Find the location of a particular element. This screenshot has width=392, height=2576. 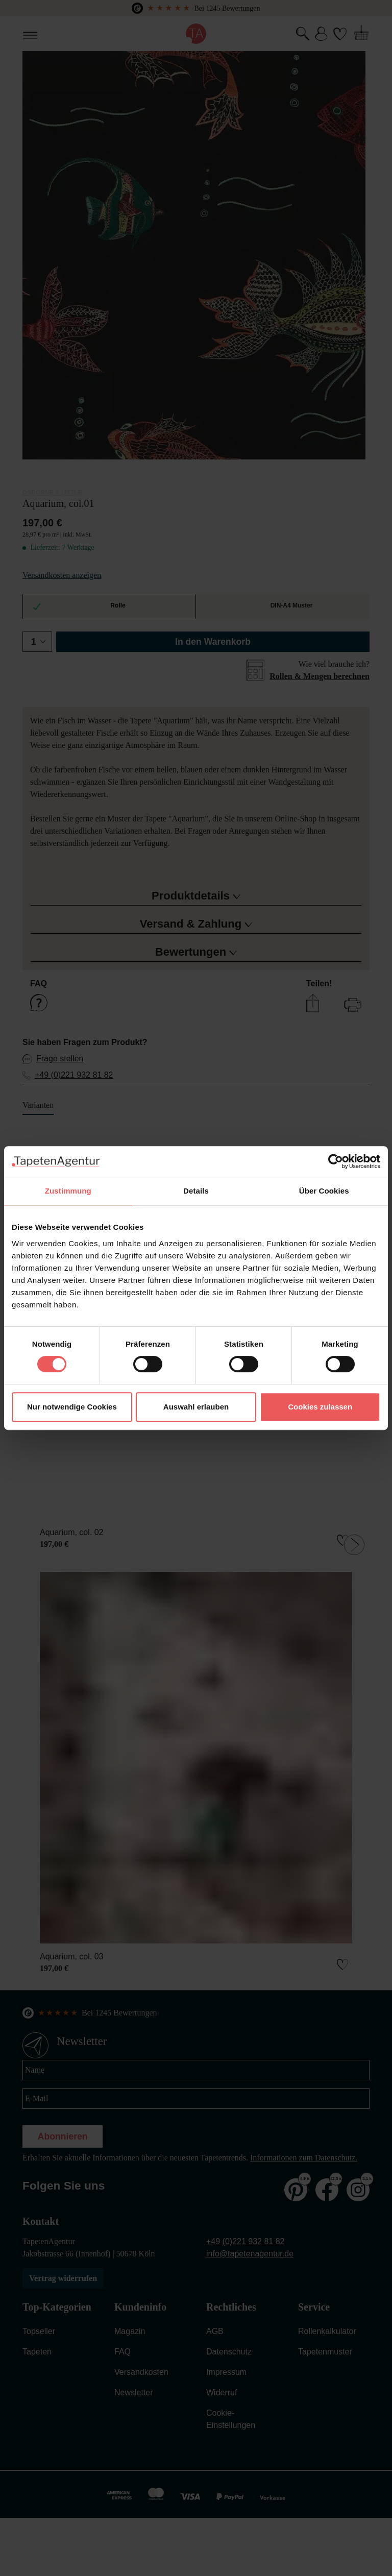

Details [tab] is located at coordinates (196, 1190).